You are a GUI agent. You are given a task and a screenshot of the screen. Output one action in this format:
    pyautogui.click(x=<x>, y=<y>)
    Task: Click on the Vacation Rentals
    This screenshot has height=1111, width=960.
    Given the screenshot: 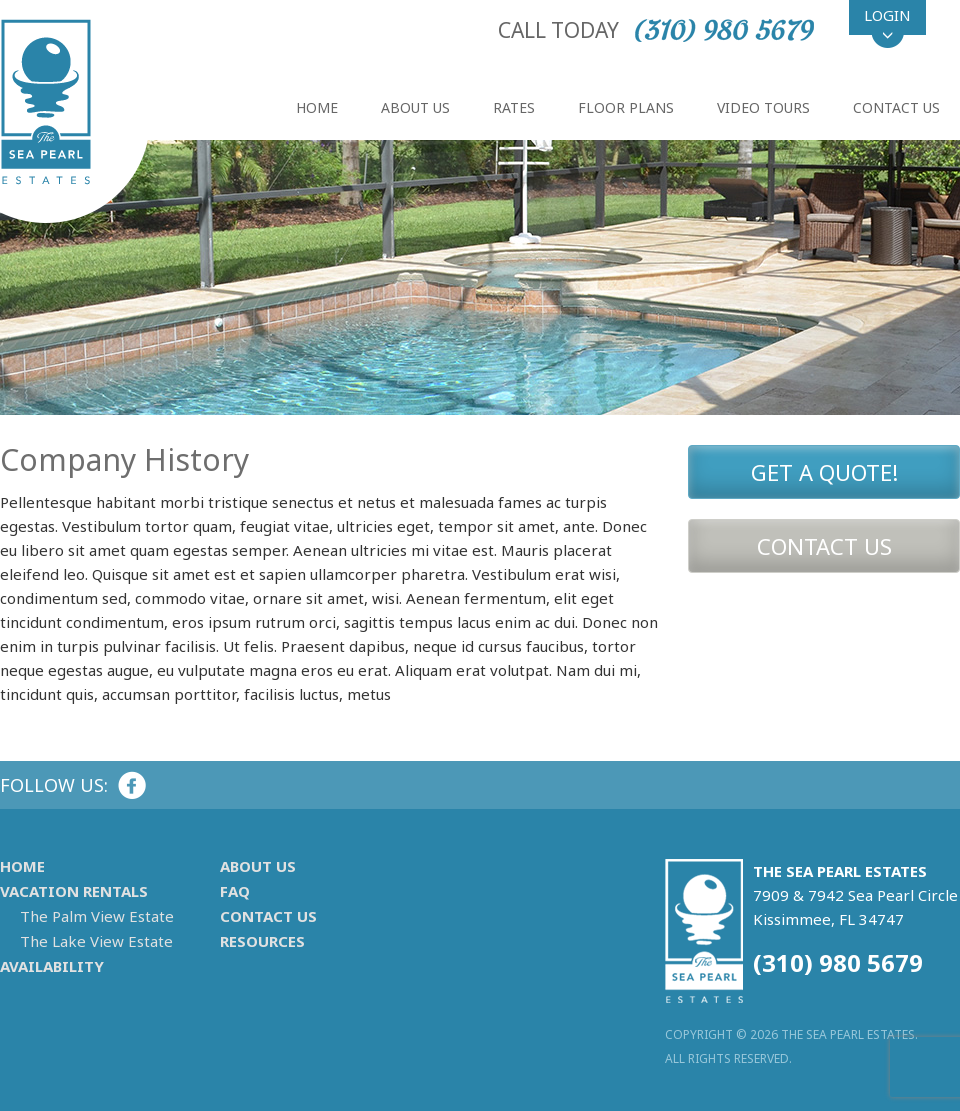 What is the action you would take?
    pyautogui.click(x=74, y=891)
    